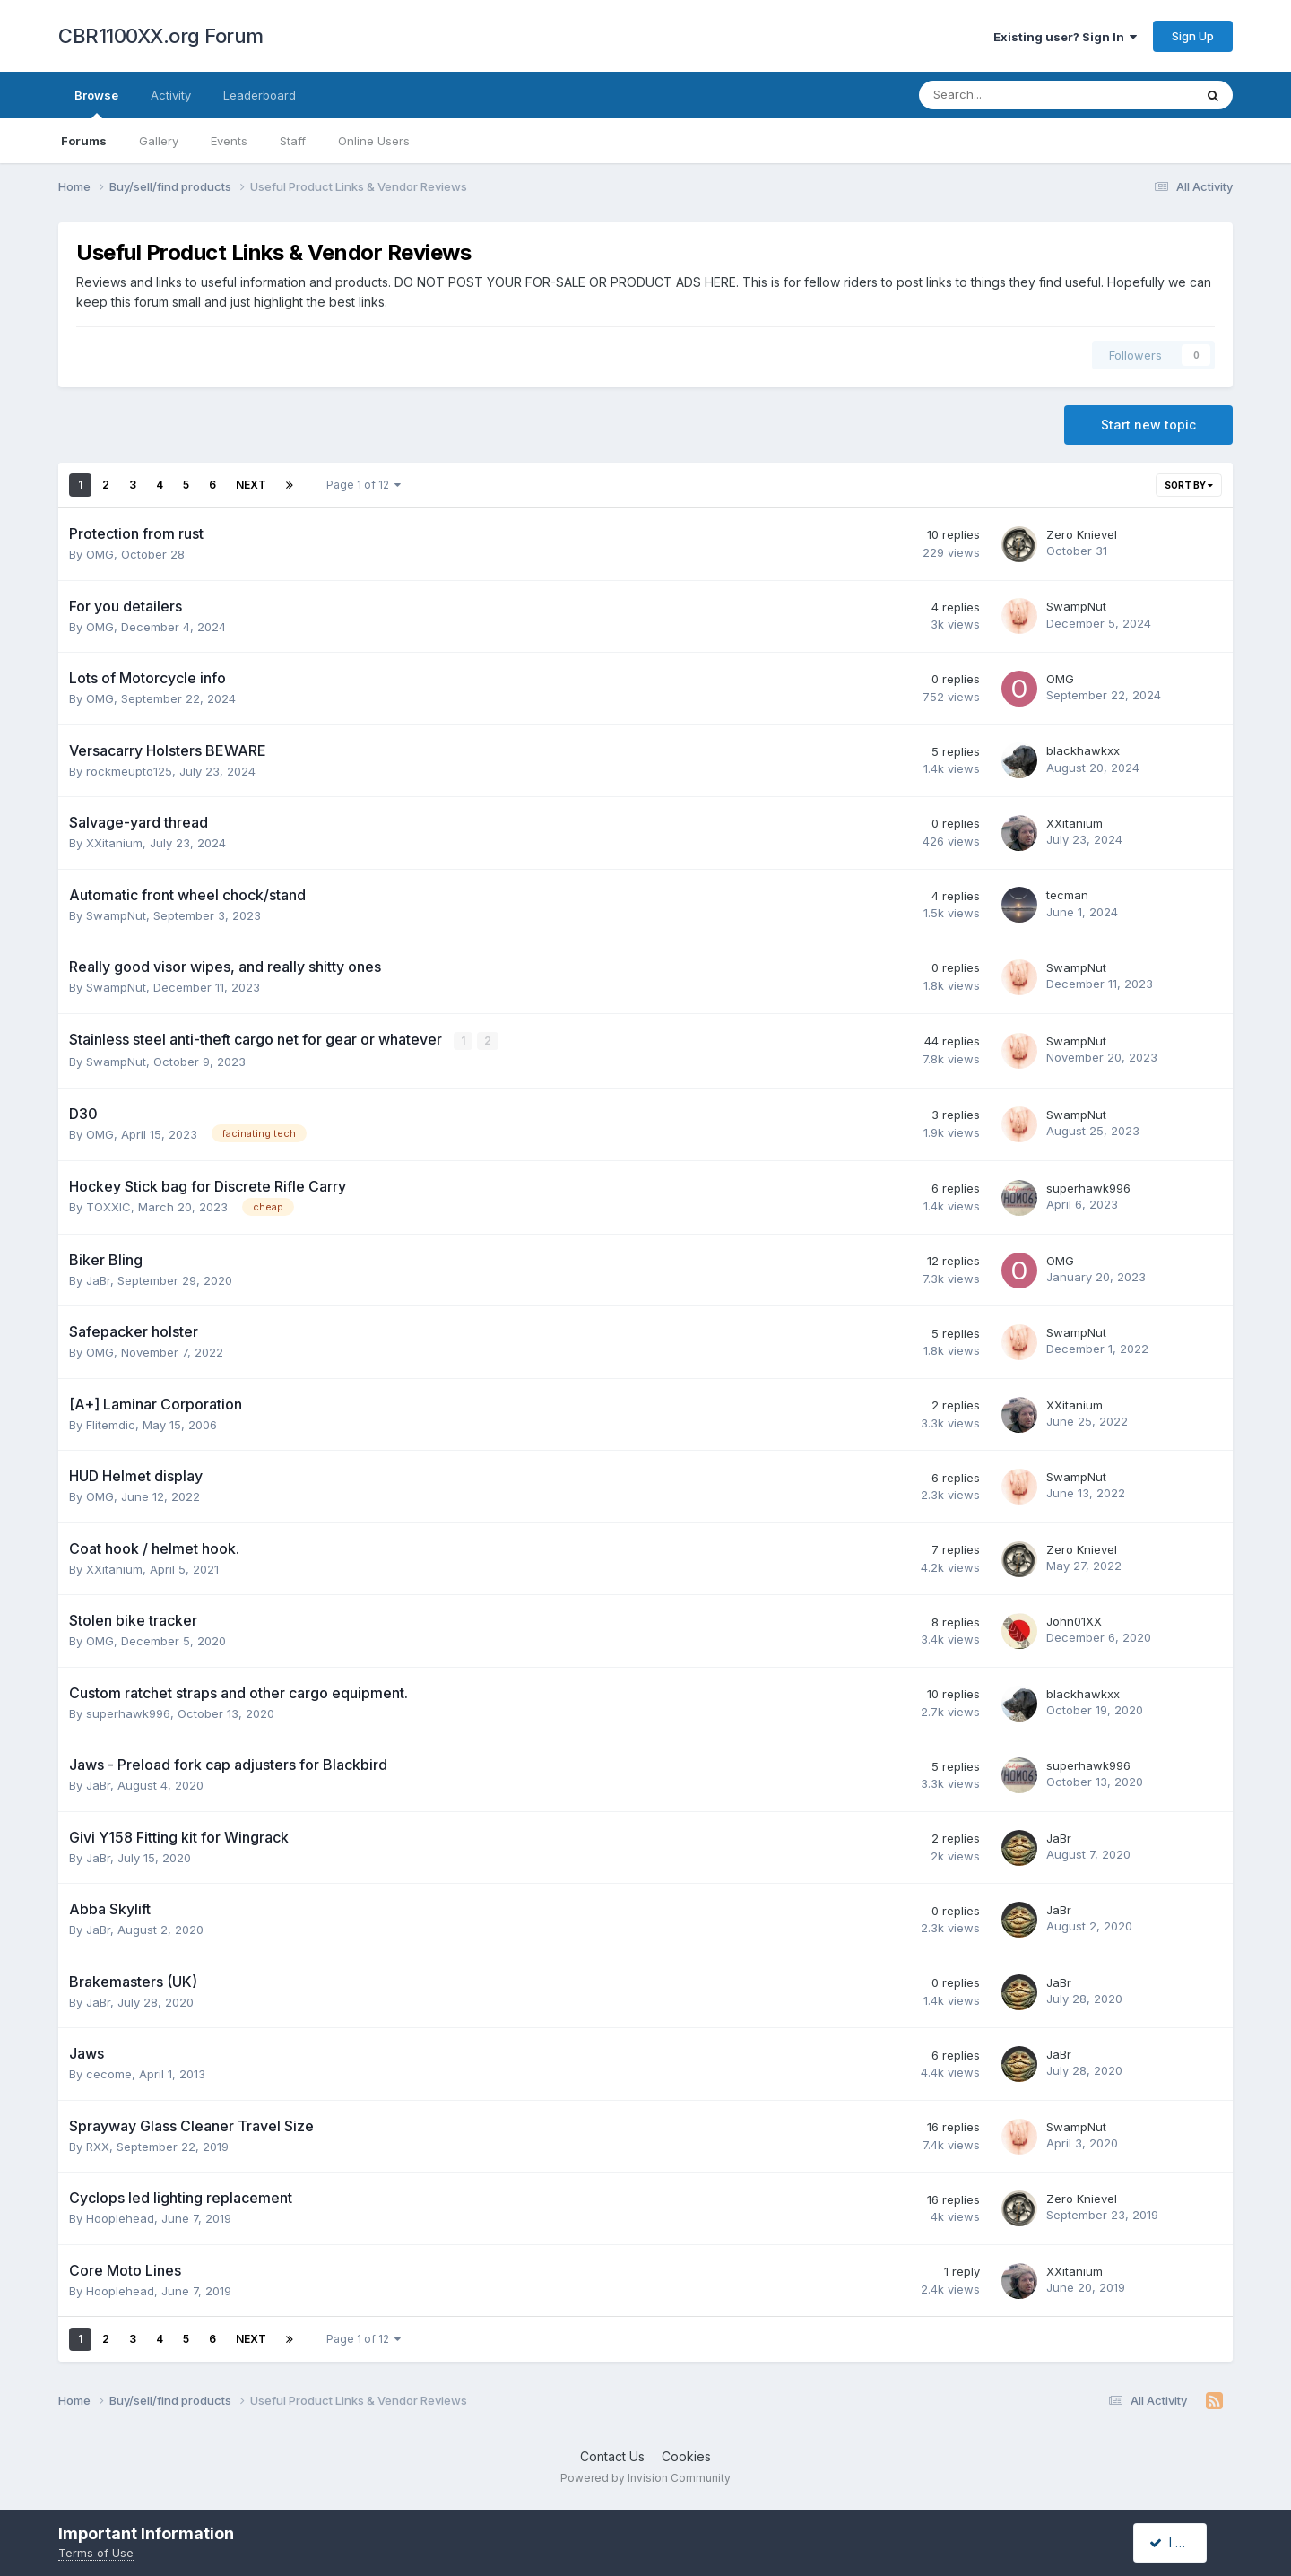 The width and height of the screenshot is (1291, 2576). What do you see at coordinates (612, 2455) in the screenshot?
I see `Contact Us` at bounding box center [612, 2455].